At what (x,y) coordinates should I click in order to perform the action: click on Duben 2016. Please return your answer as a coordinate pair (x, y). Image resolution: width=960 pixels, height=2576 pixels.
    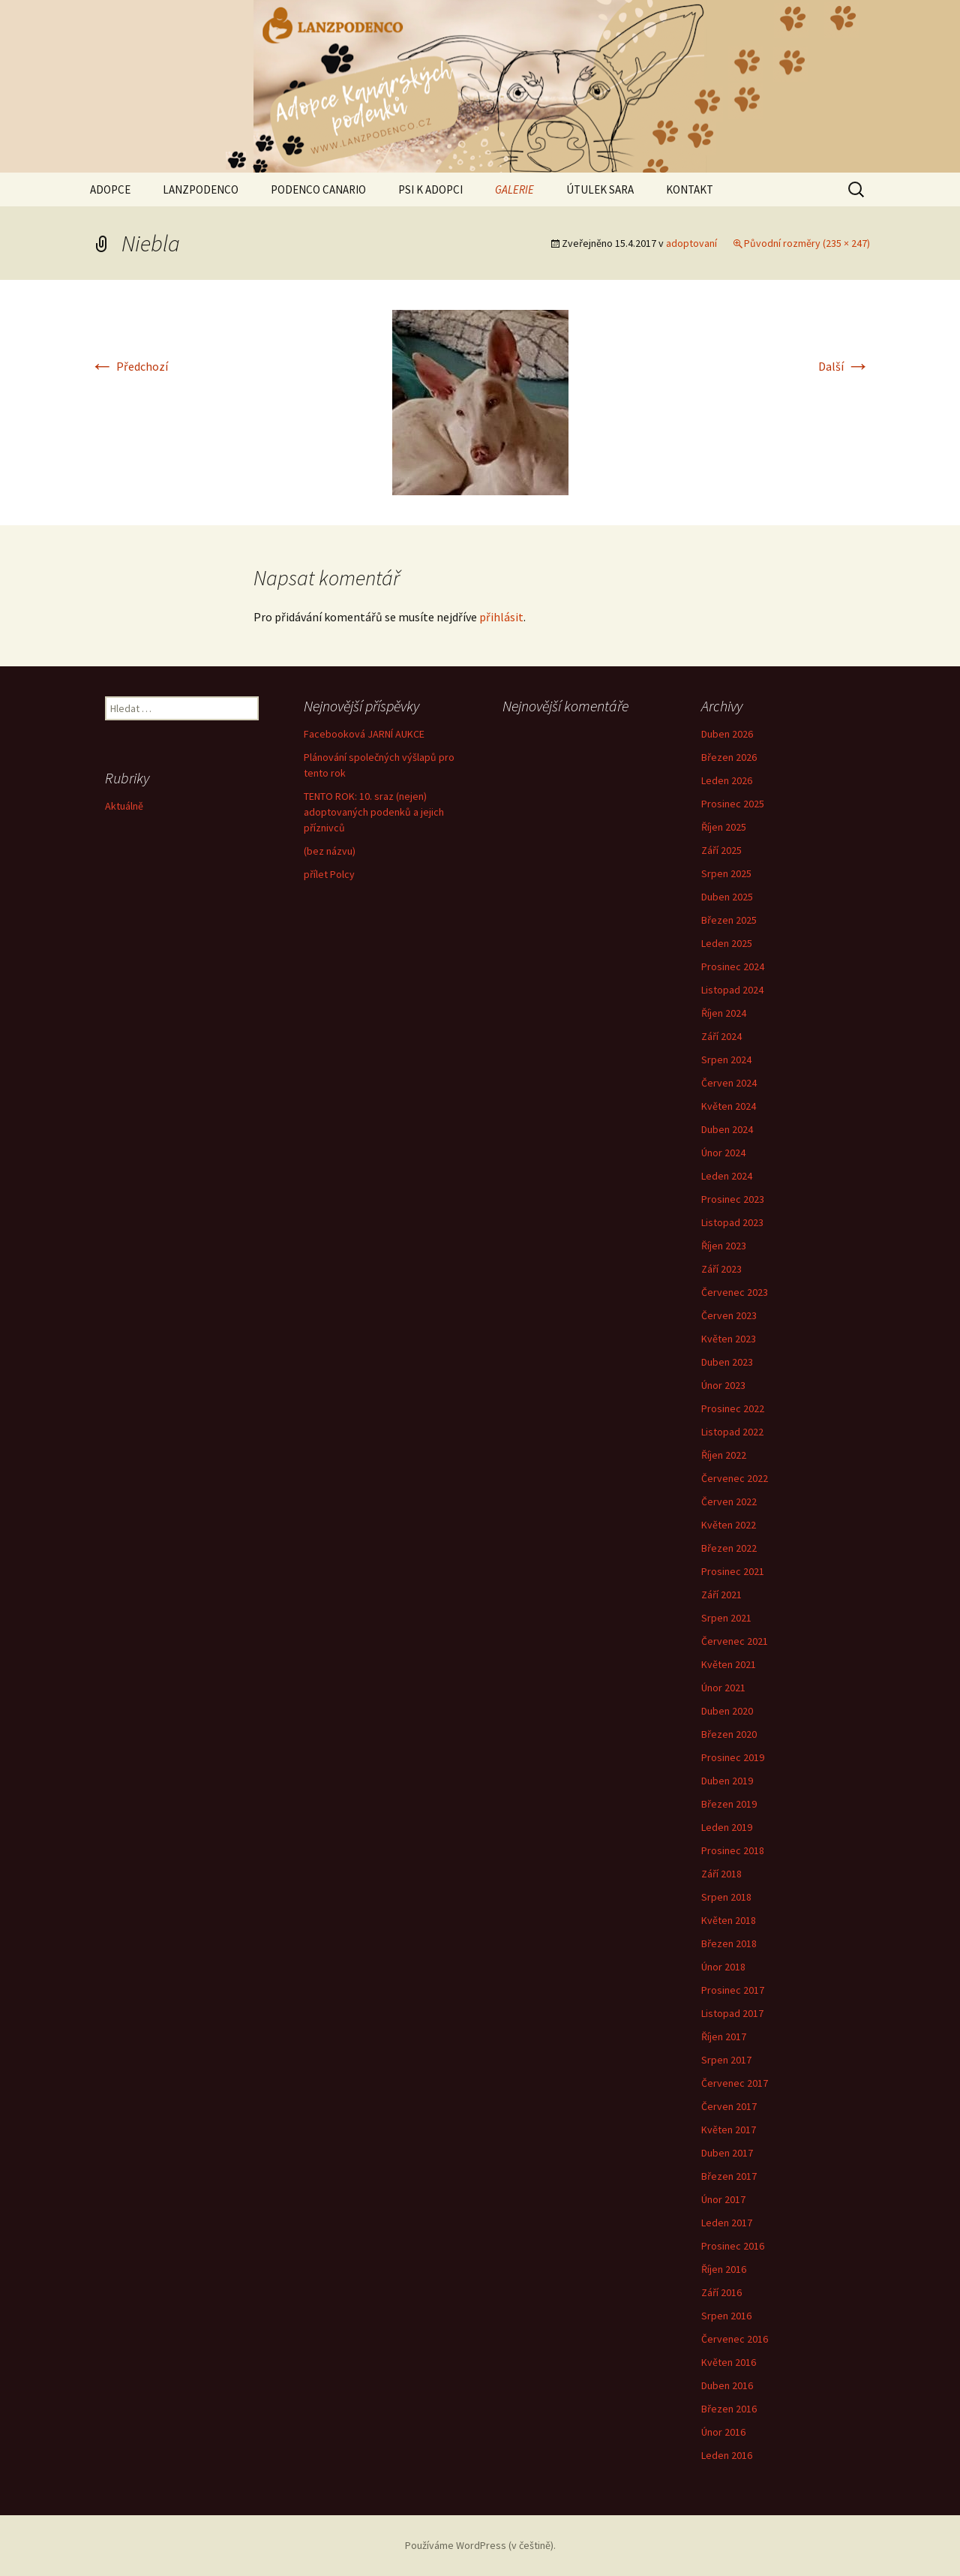
    Looking at the image, I should click on (727, 2385).